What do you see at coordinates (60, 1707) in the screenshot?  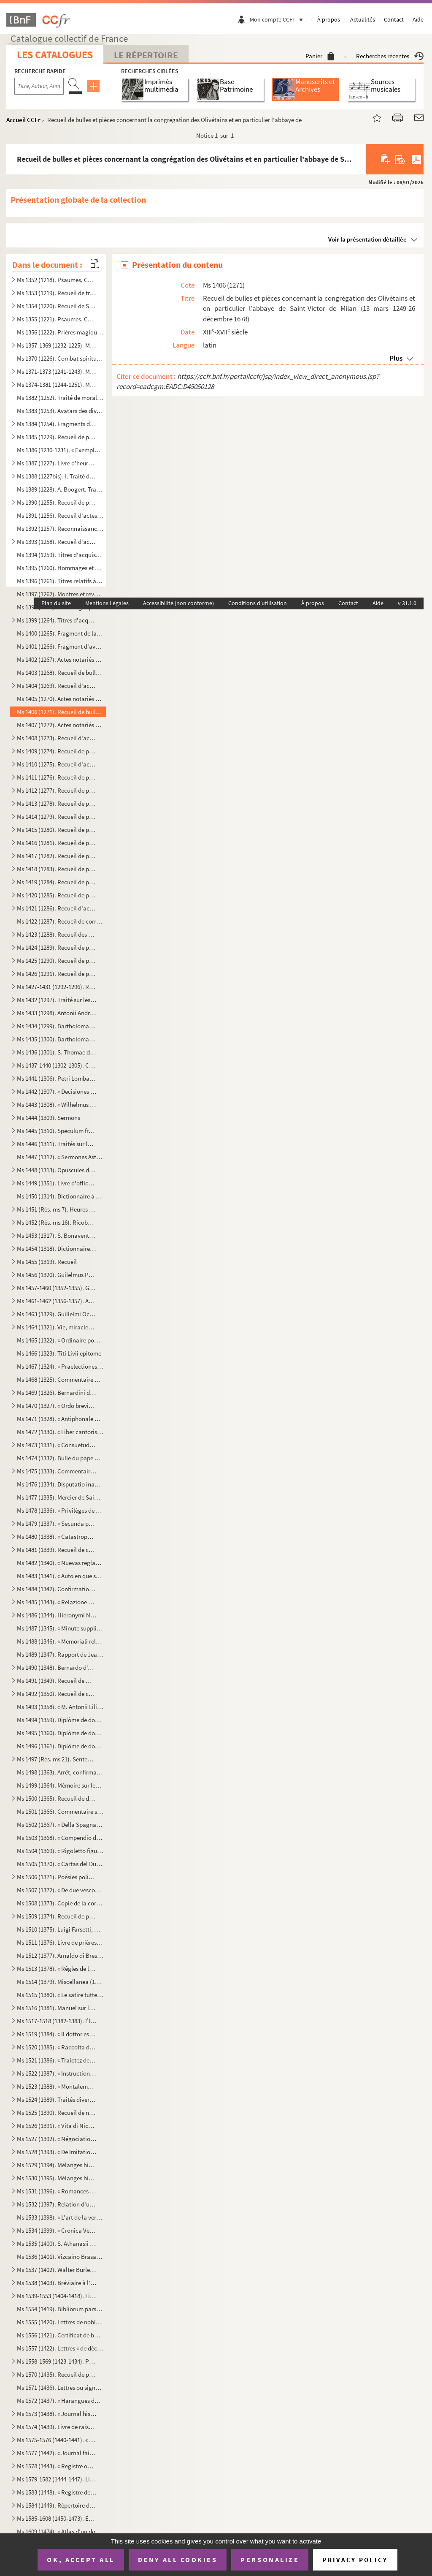 I see `Ms 1493 (1358). « M. Antonii Lilii de episcopo commentarius »` at bounding box center [60, 1707].